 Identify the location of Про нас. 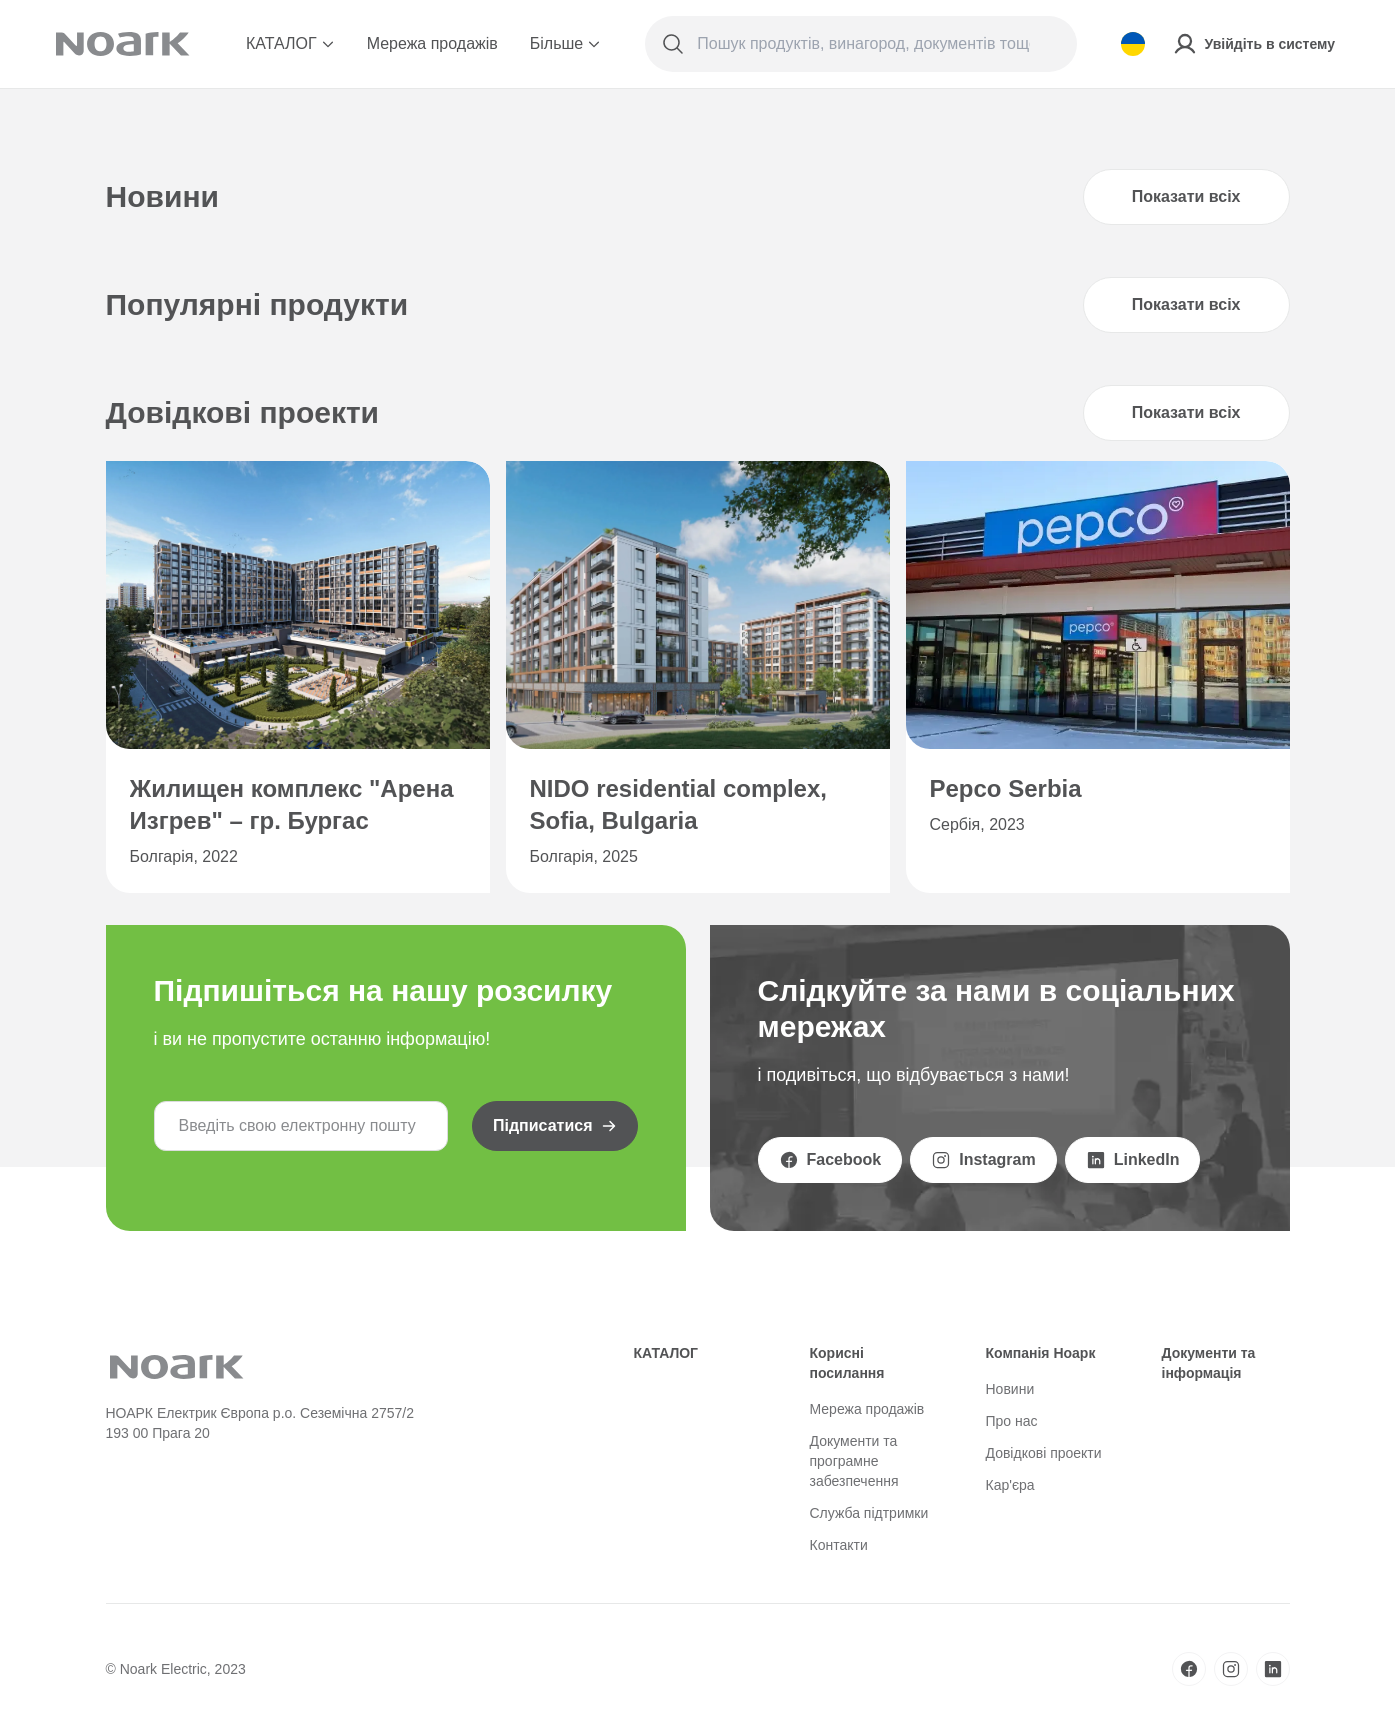
(1012, 1421).